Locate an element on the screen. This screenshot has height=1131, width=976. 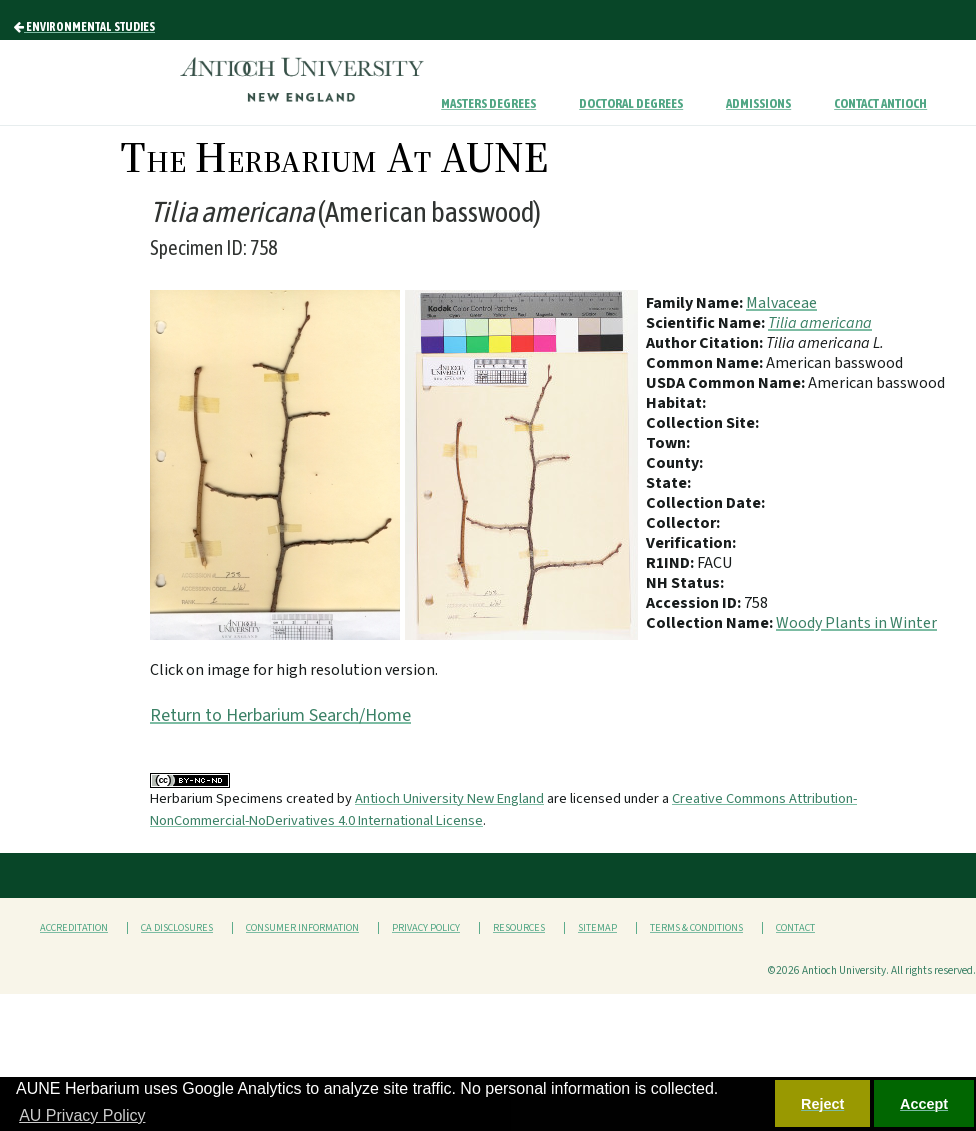
Doctoral Degrees is located at coordinates (631, 103).